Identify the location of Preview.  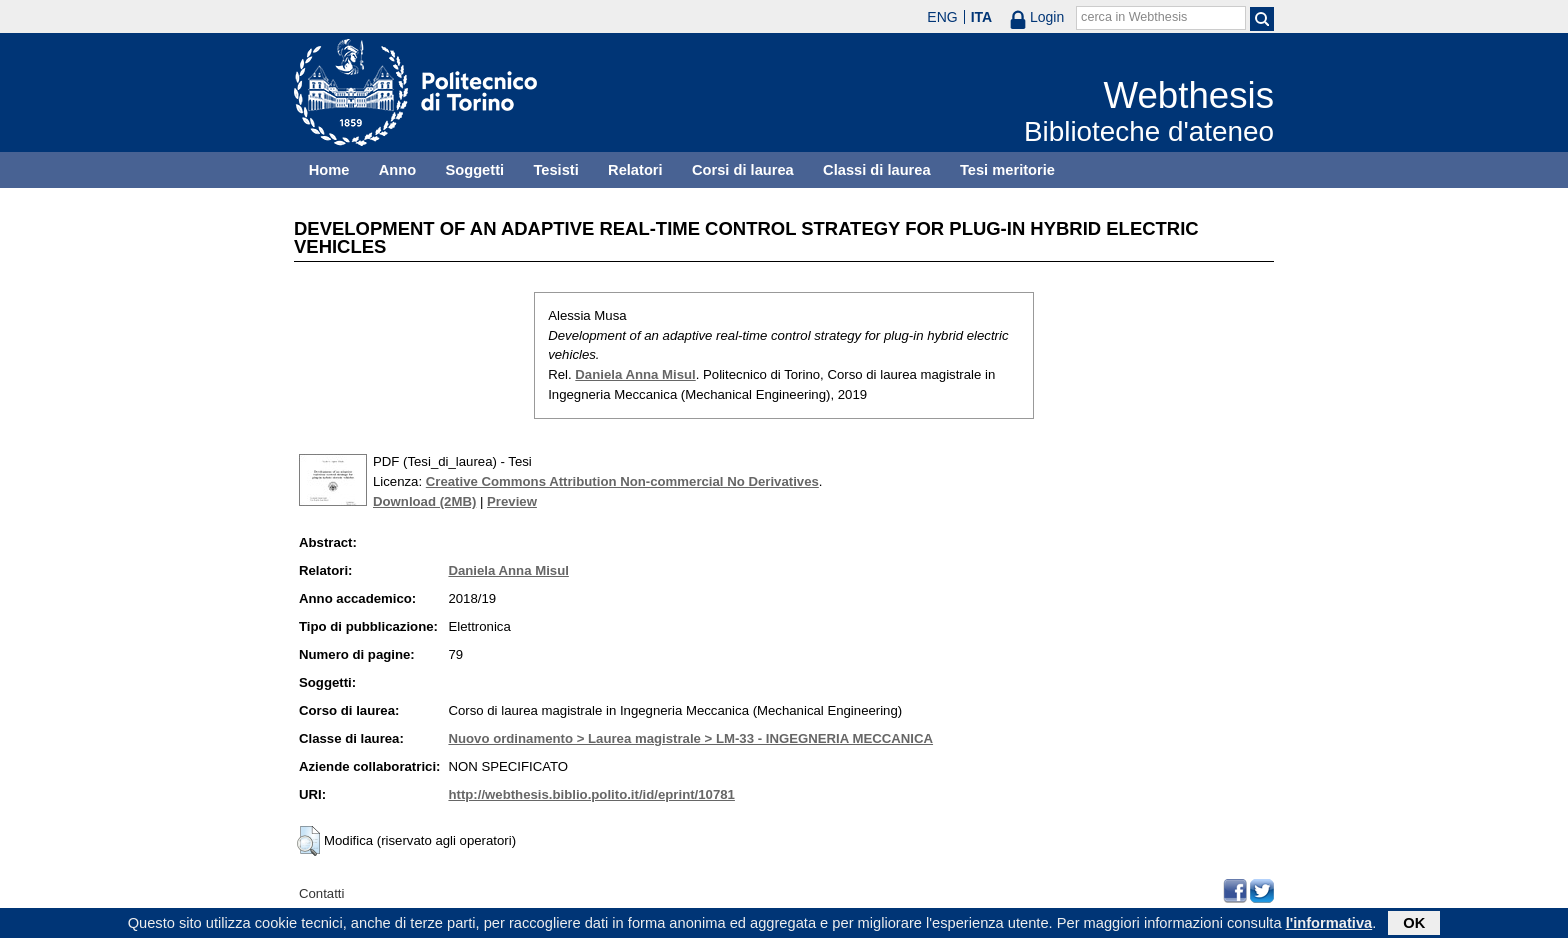
(512, 501).